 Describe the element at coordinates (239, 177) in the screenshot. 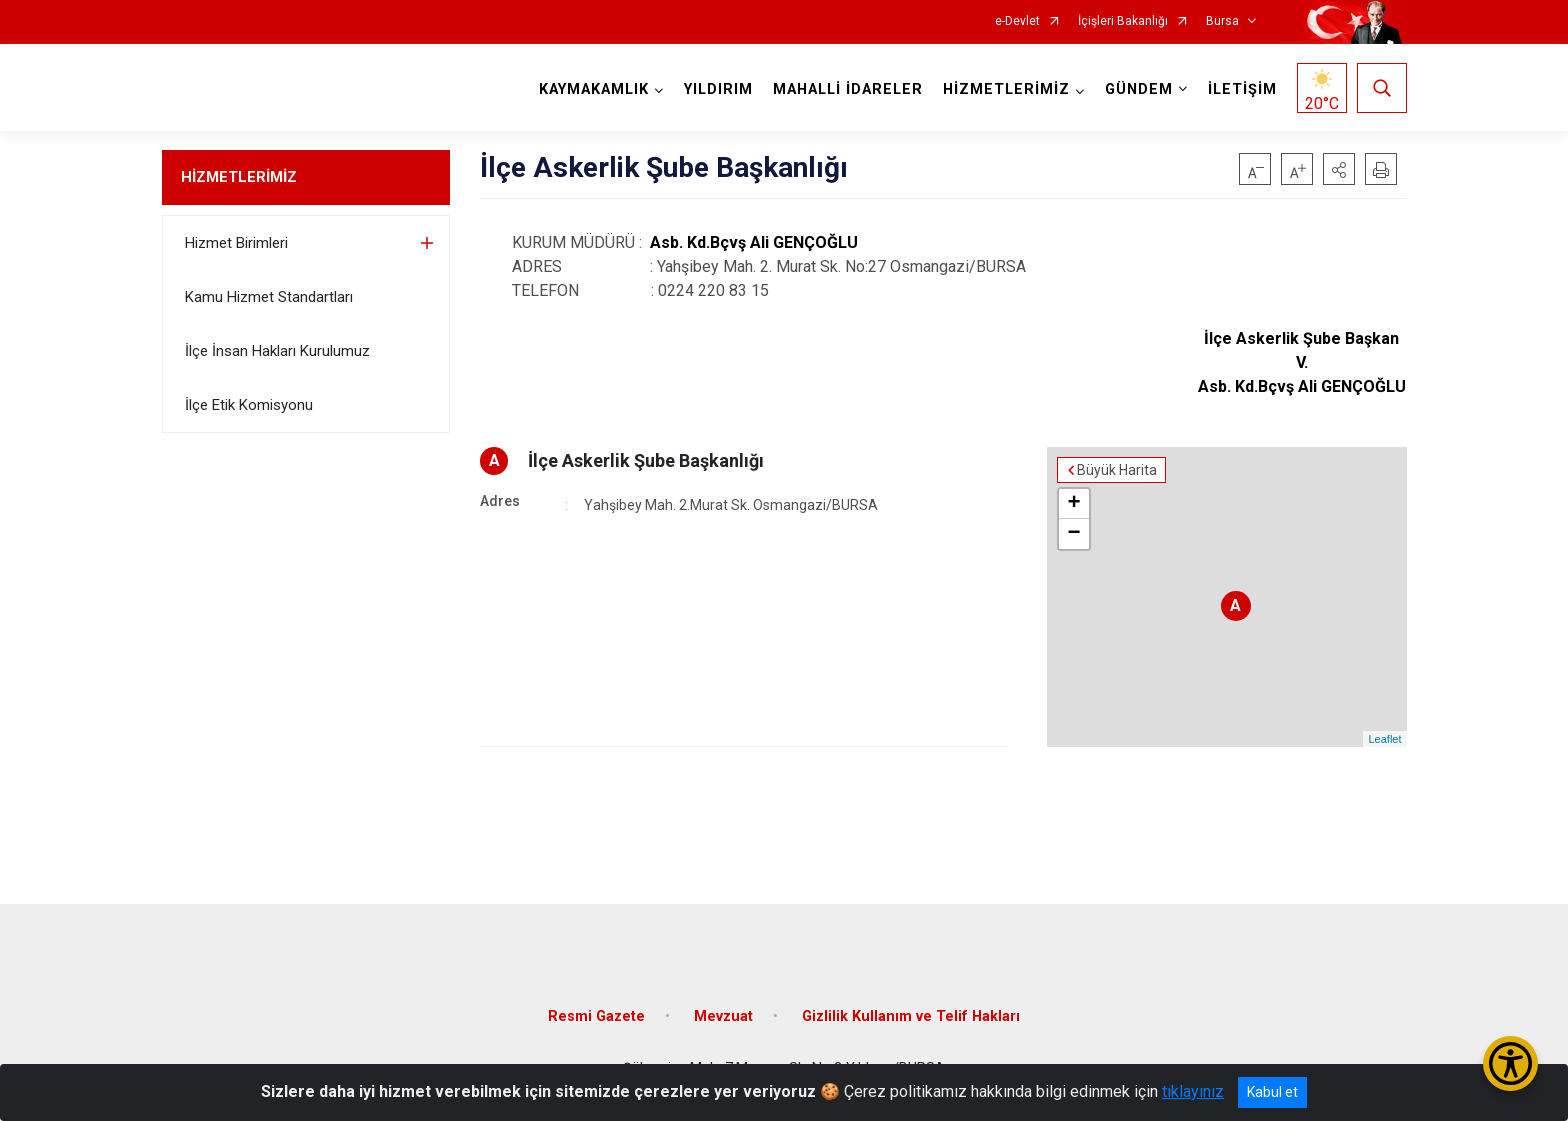

I see `HİZMETLERİMİZ` at that location.